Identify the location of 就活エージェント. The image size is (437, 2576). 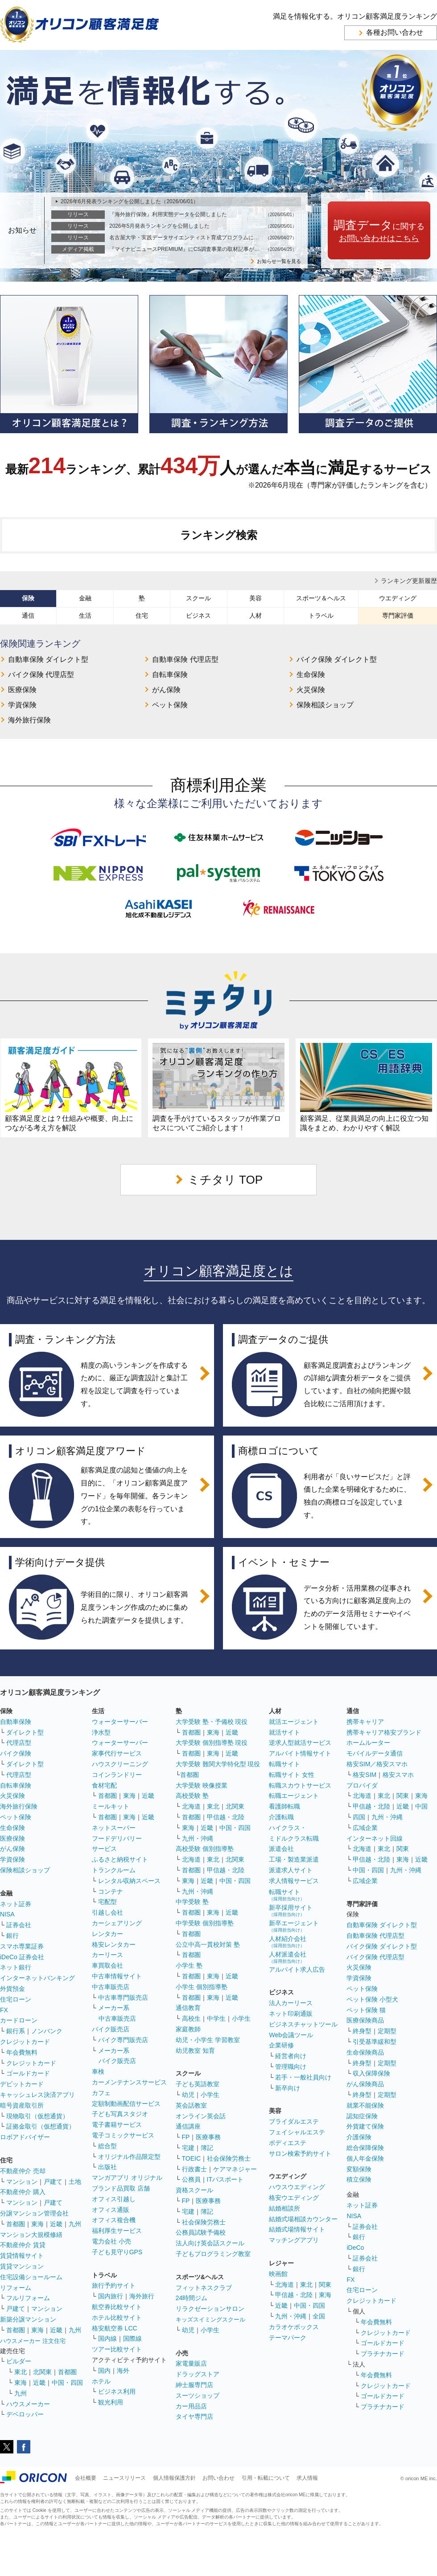
(294, 1721).